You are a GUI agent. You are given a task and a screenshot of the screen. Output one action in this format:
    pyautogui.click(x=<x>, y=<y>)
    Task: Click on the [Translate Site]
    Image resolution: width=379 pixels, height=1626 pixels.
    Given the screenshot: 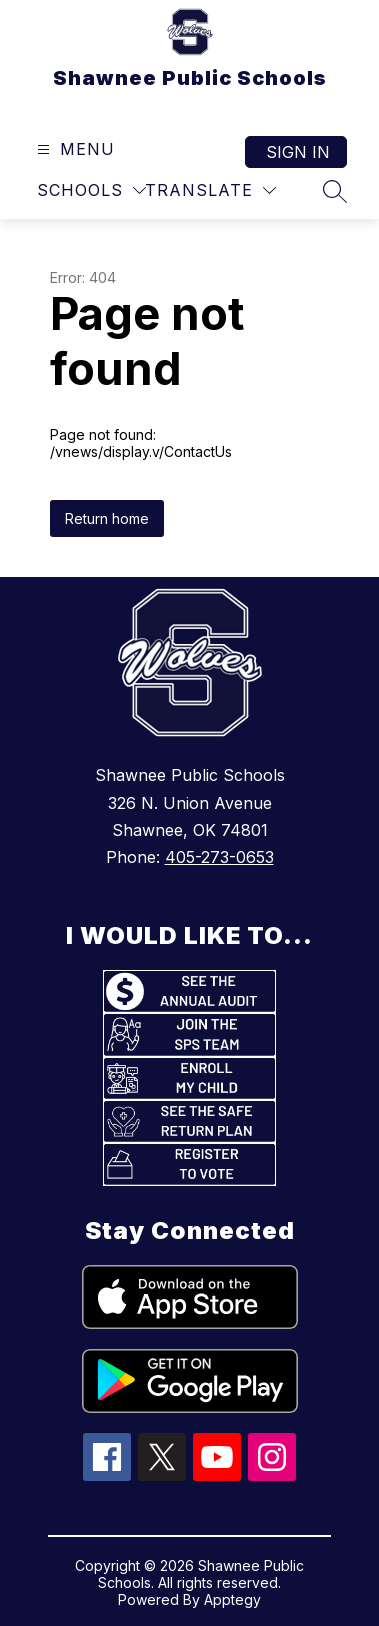 What is the action you would take?
    pyautogui.click(x=210, y=190)
    